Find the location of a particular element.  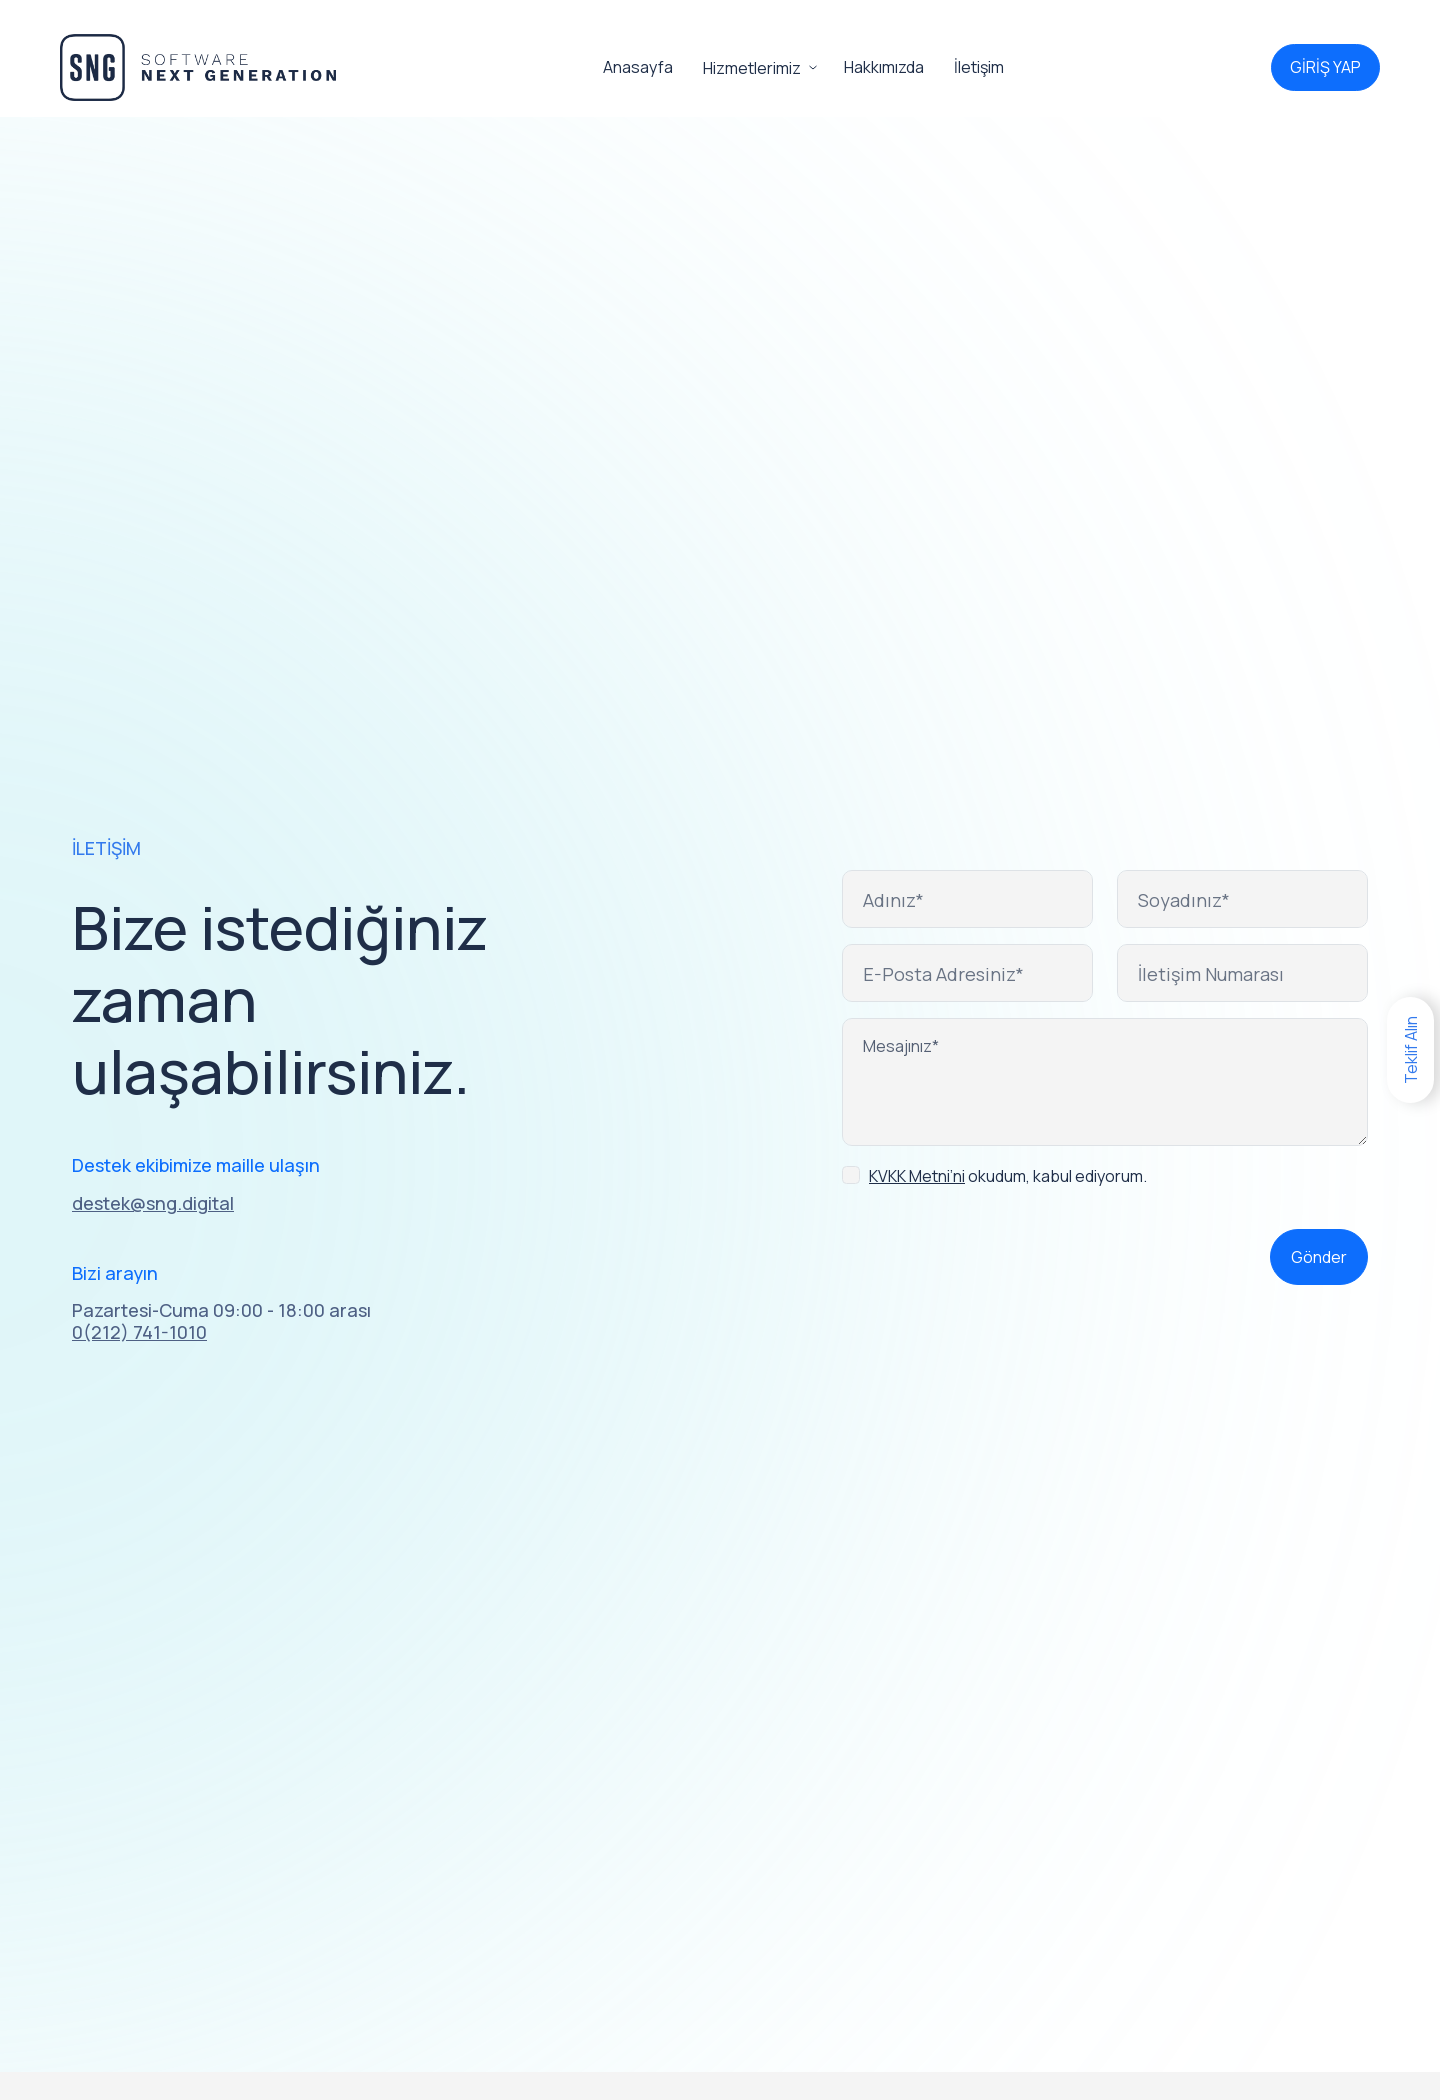

Hakkımızda is located at coordinates (884, 67).